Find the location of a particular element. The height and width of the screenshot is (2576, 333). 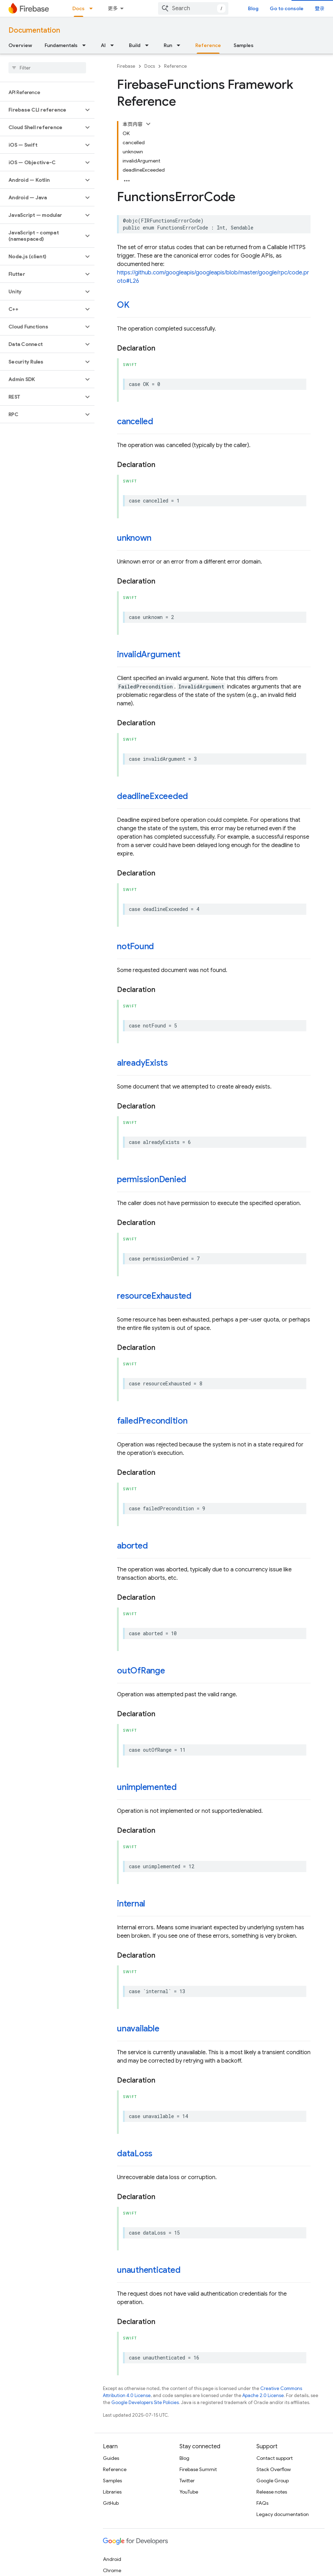

Google Developers Site Policies is located at coordinates (145, 2402).